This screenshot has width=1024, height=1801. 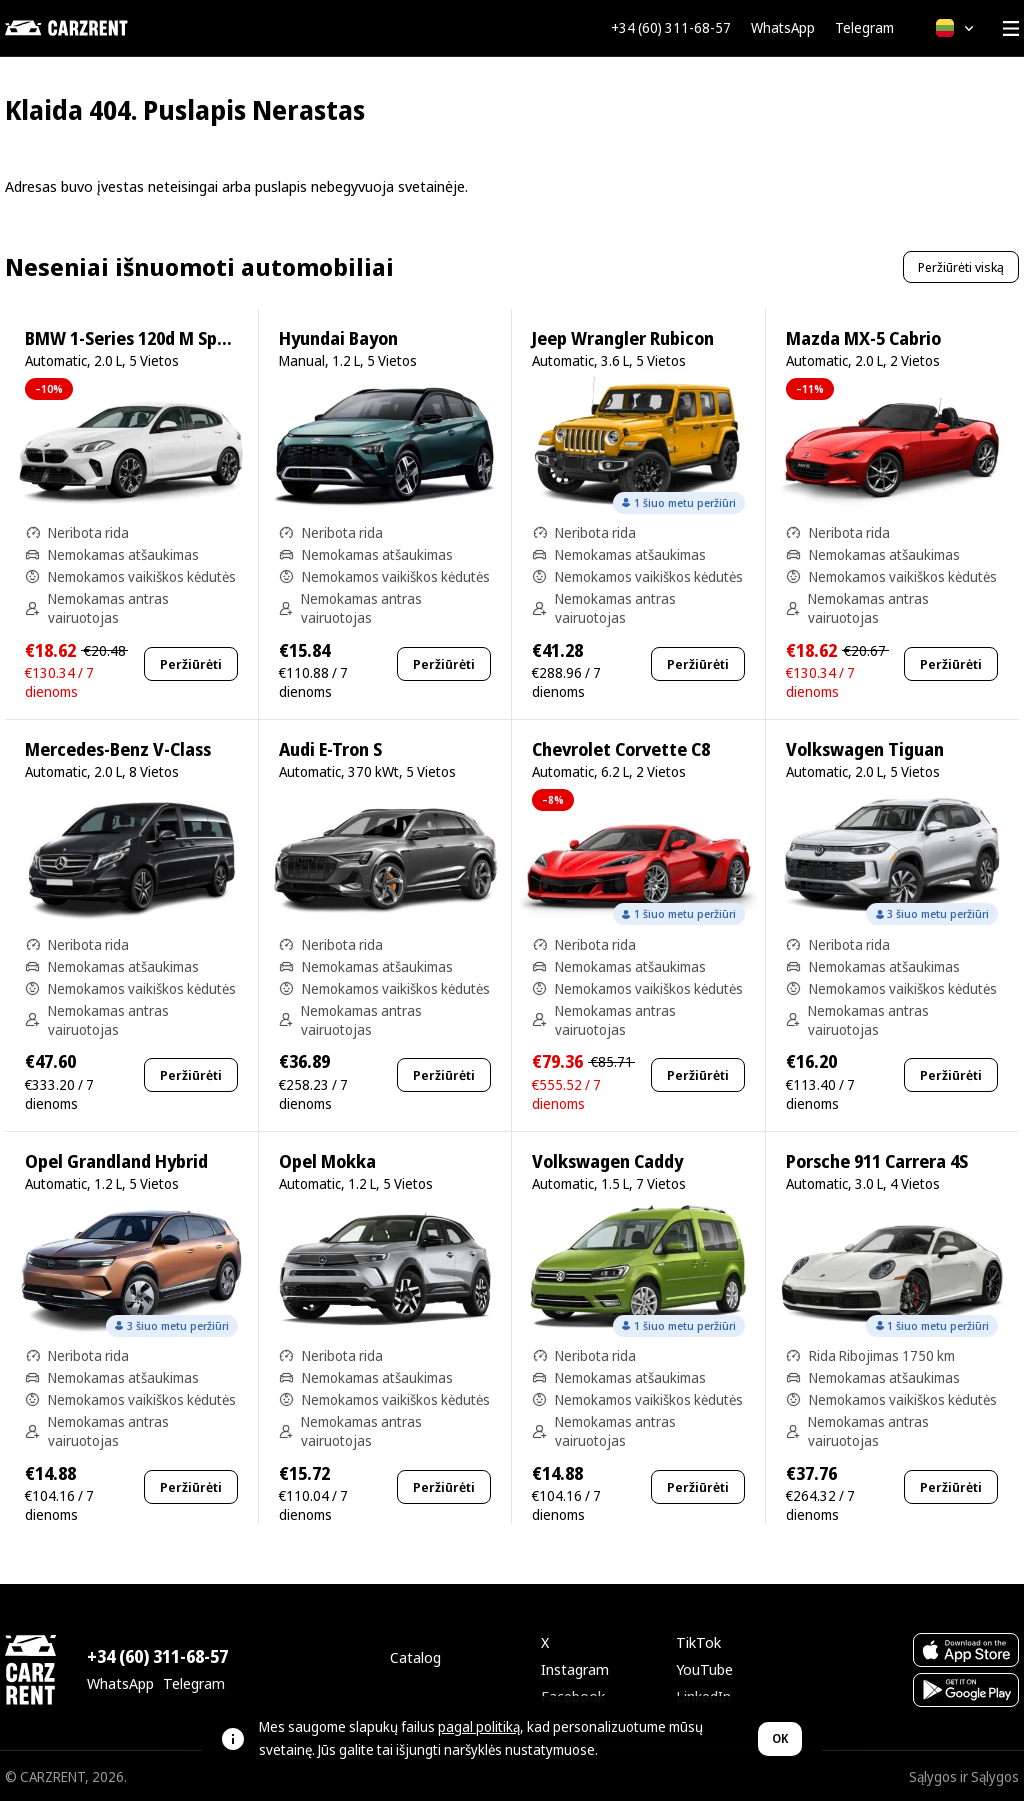 I want to click on Opel Mokka, so click(x=327, y=1161).